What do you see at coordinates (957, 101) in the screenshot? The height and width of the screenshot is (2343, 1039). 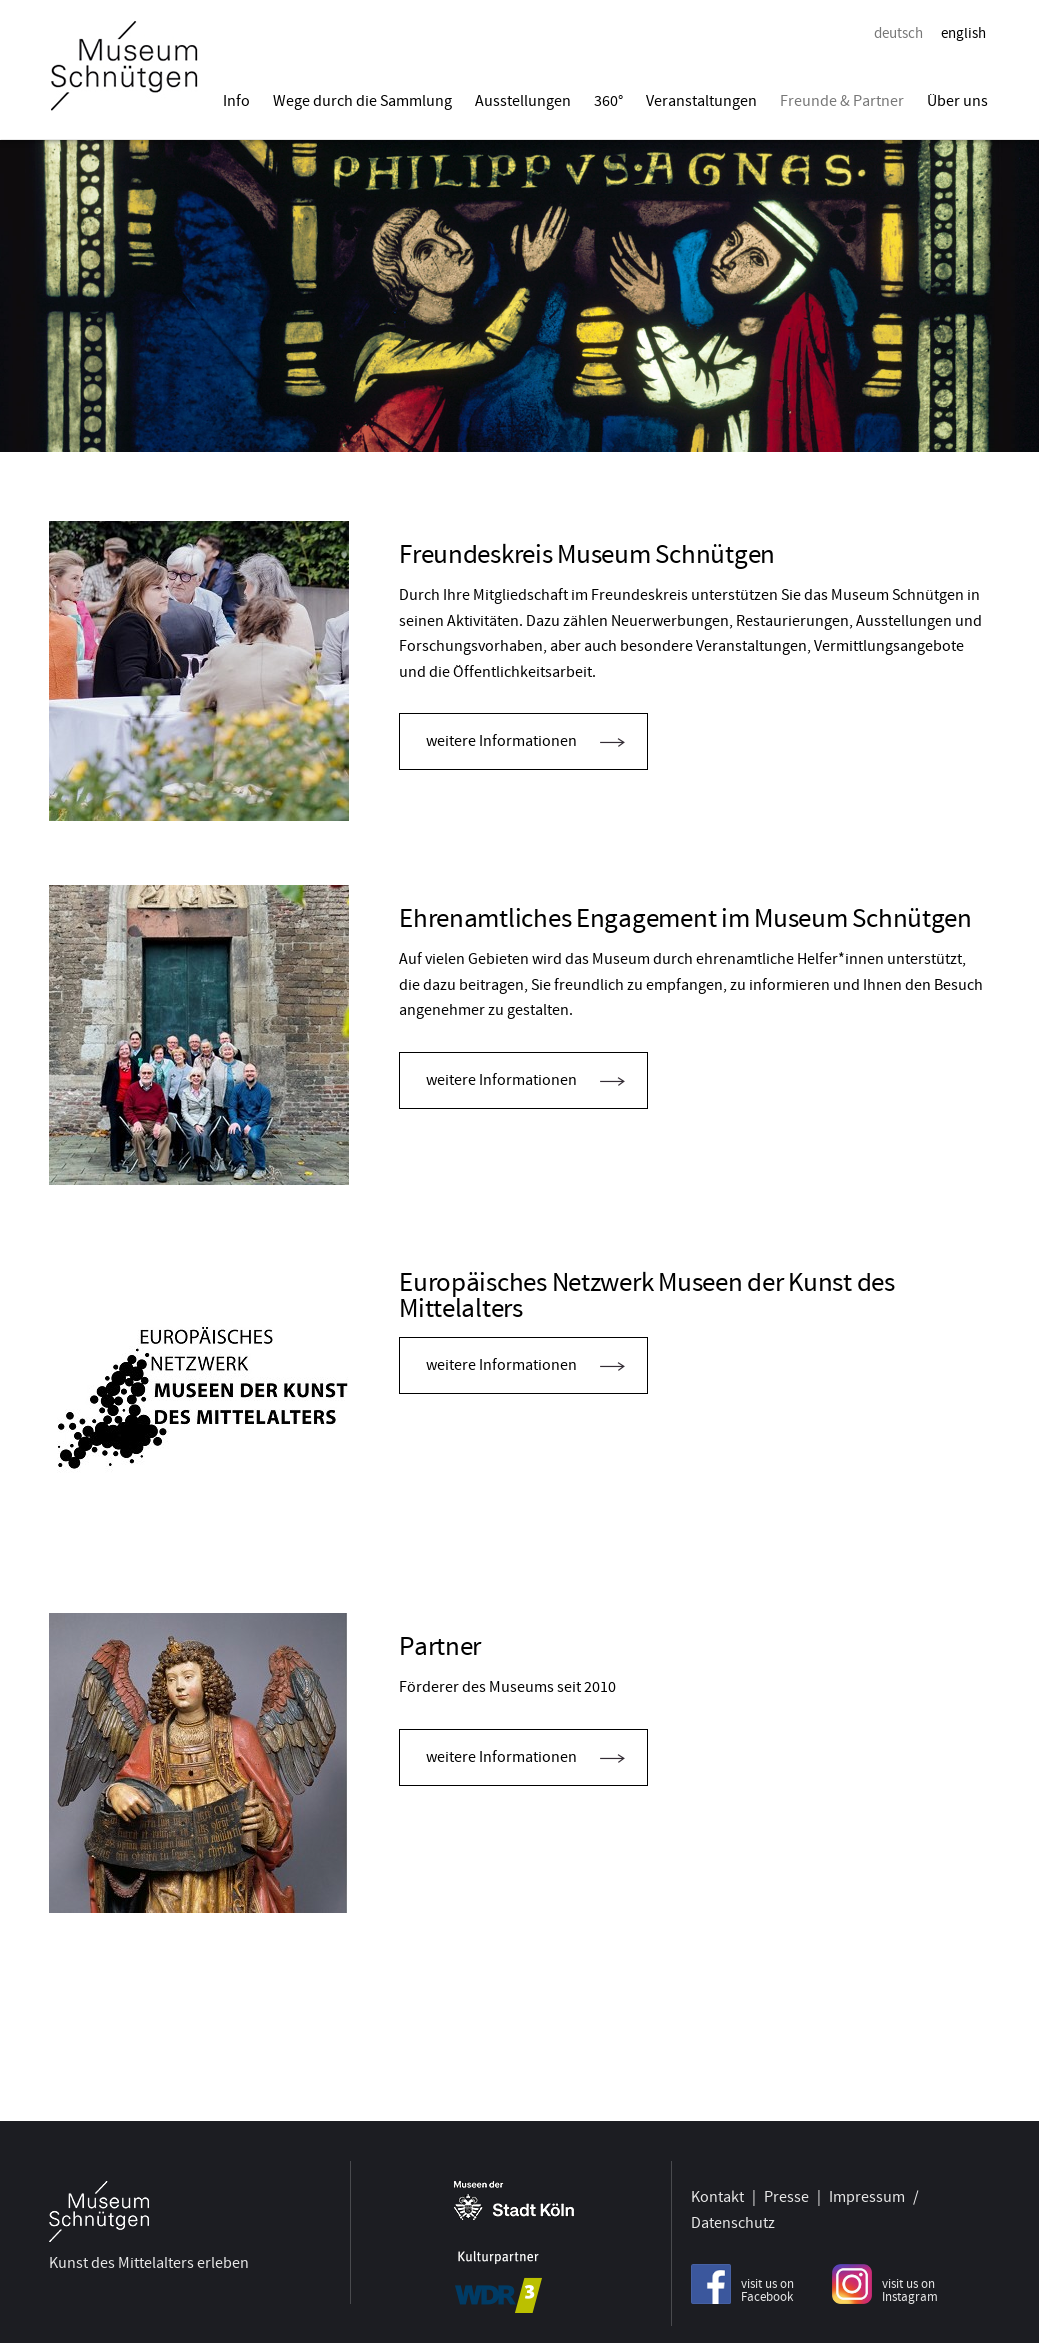 I see `Über uns` at bounding box center [957, 101].